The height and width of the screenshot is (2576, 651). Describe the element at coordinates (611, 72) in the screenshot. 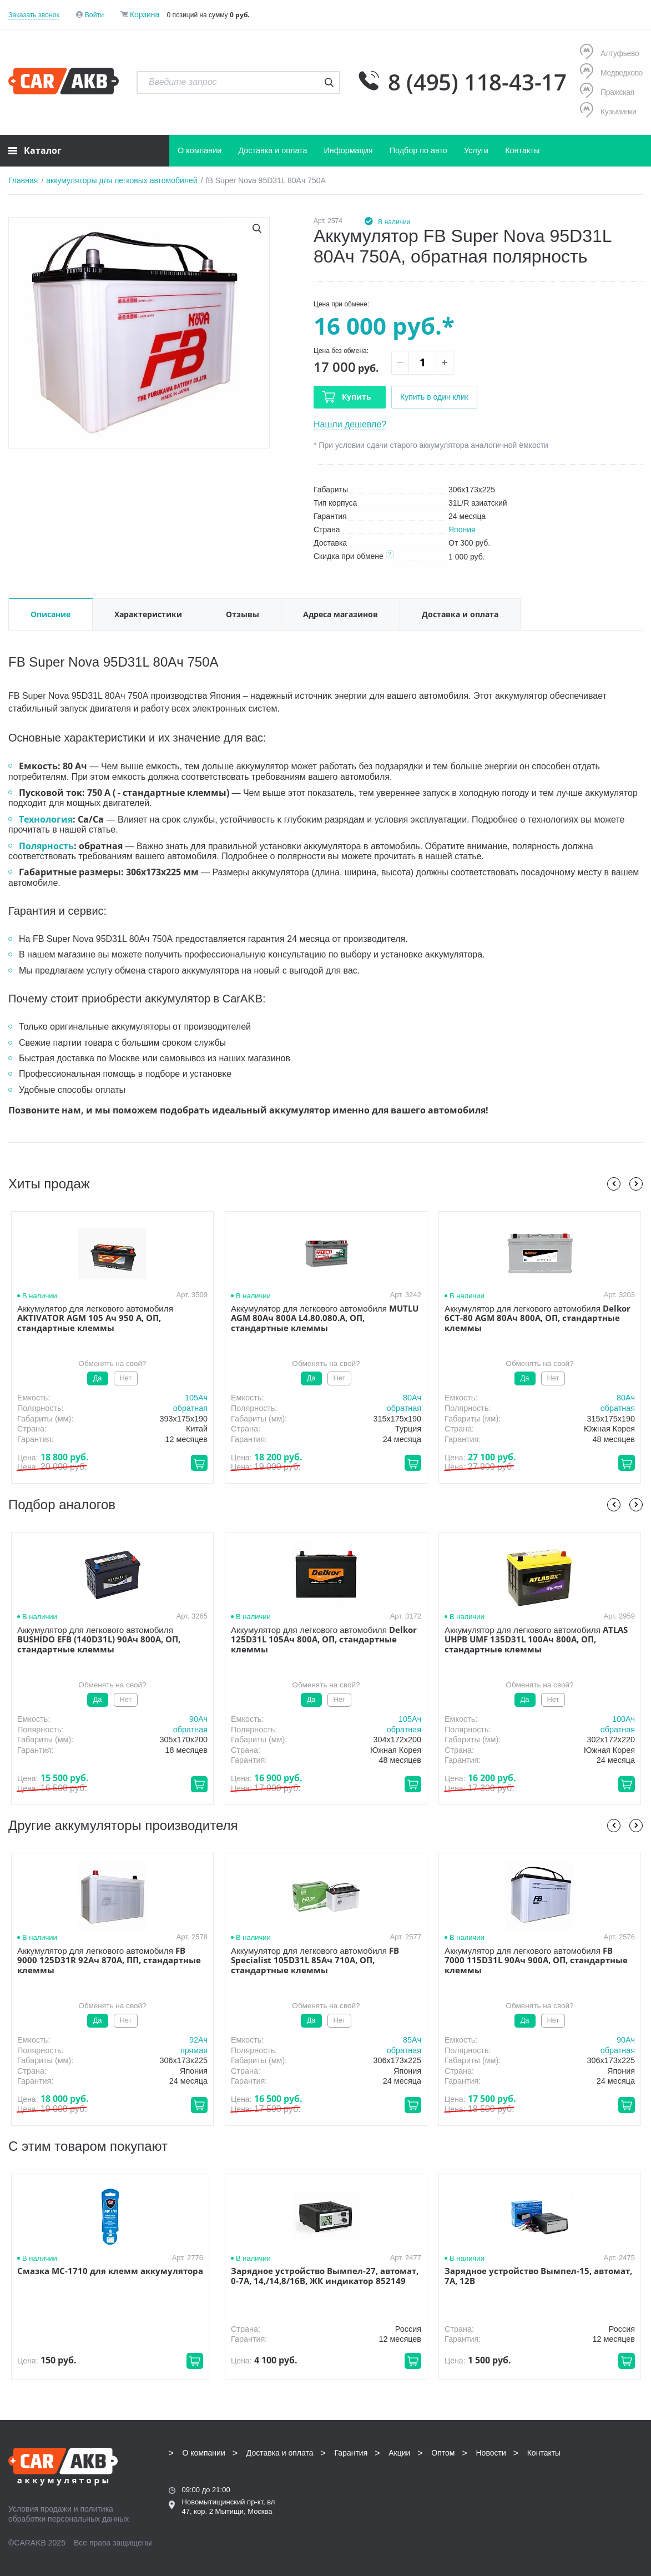

I see `Медведково` at that location.